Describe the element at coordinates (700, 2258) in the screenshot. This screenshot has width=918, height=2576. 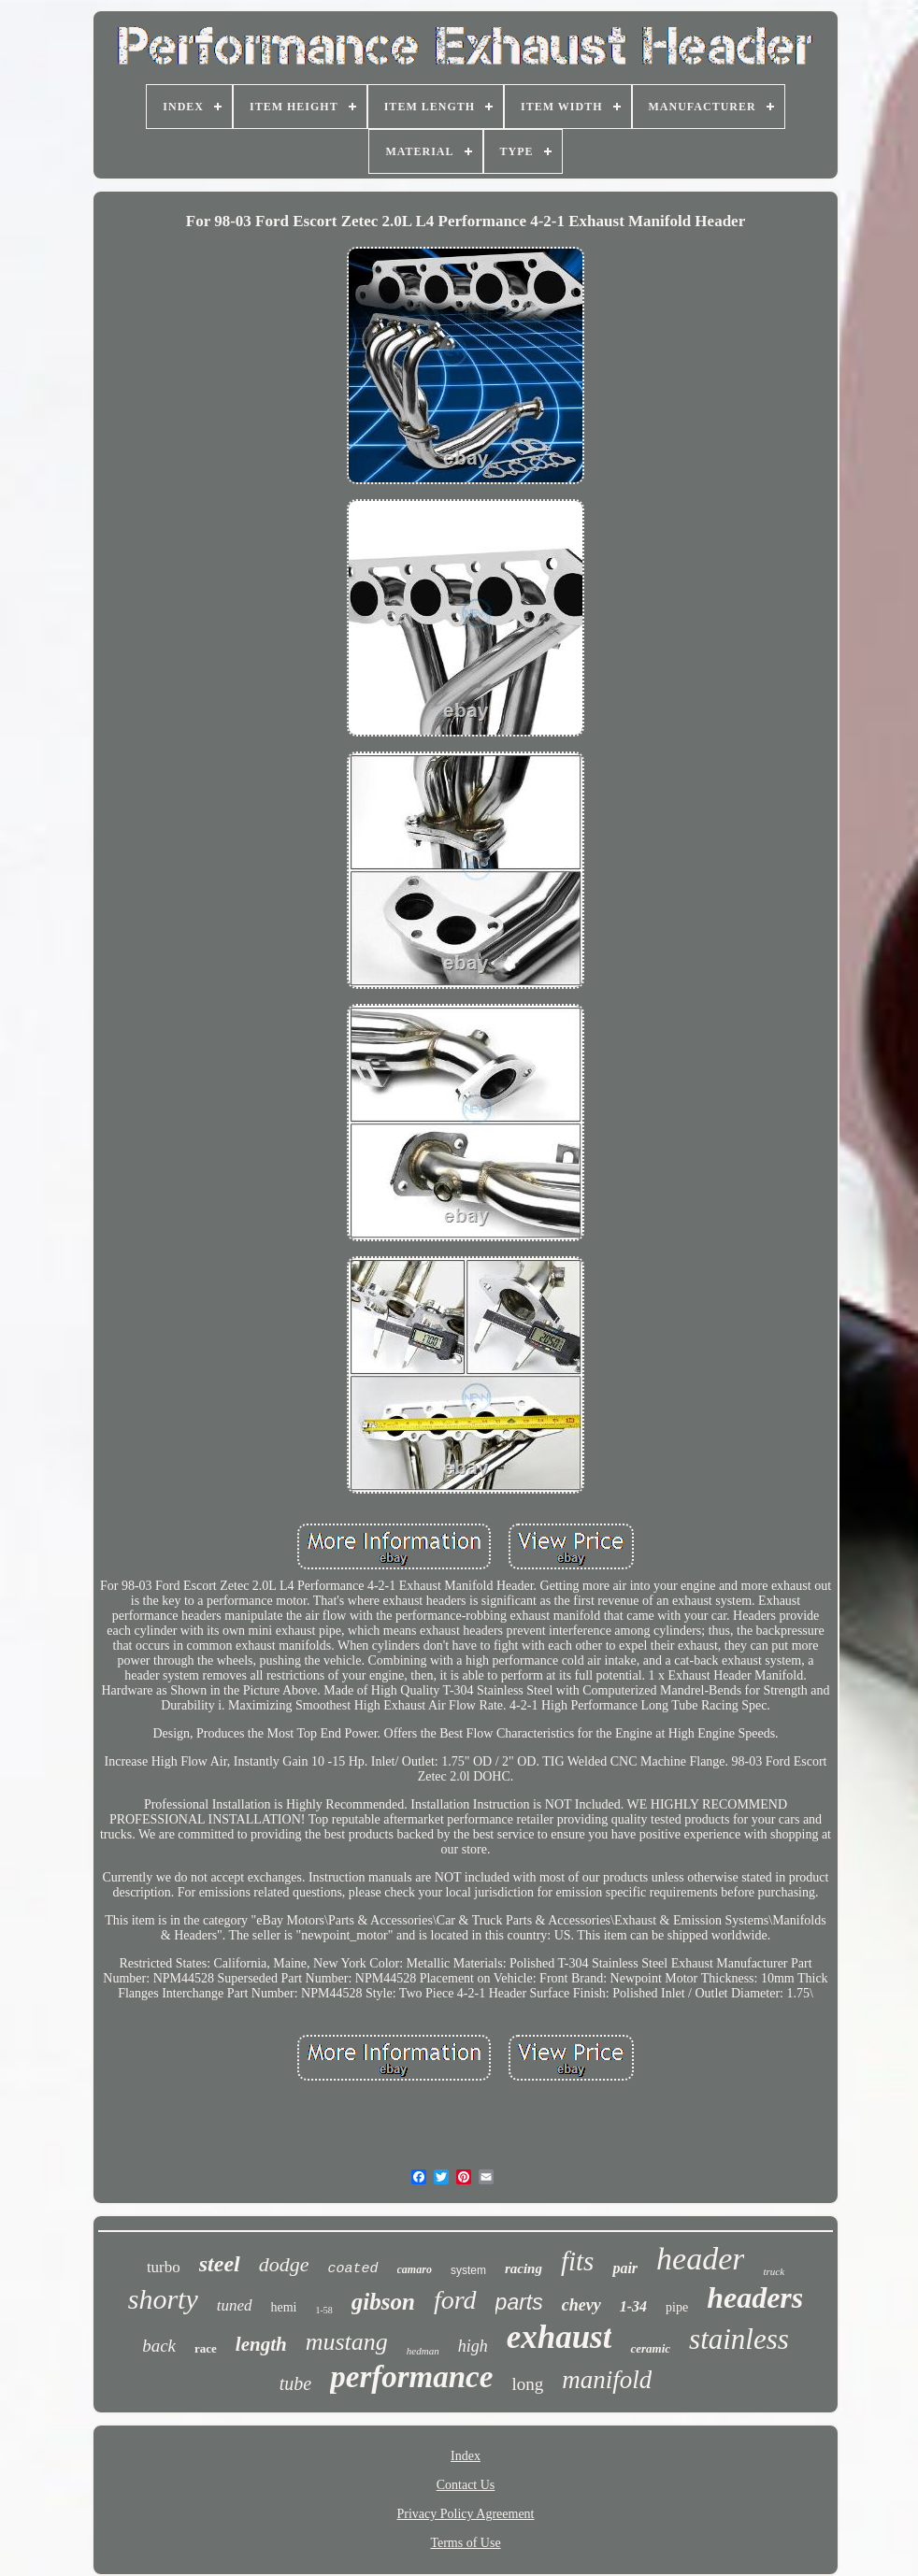
I see `header` at that location.